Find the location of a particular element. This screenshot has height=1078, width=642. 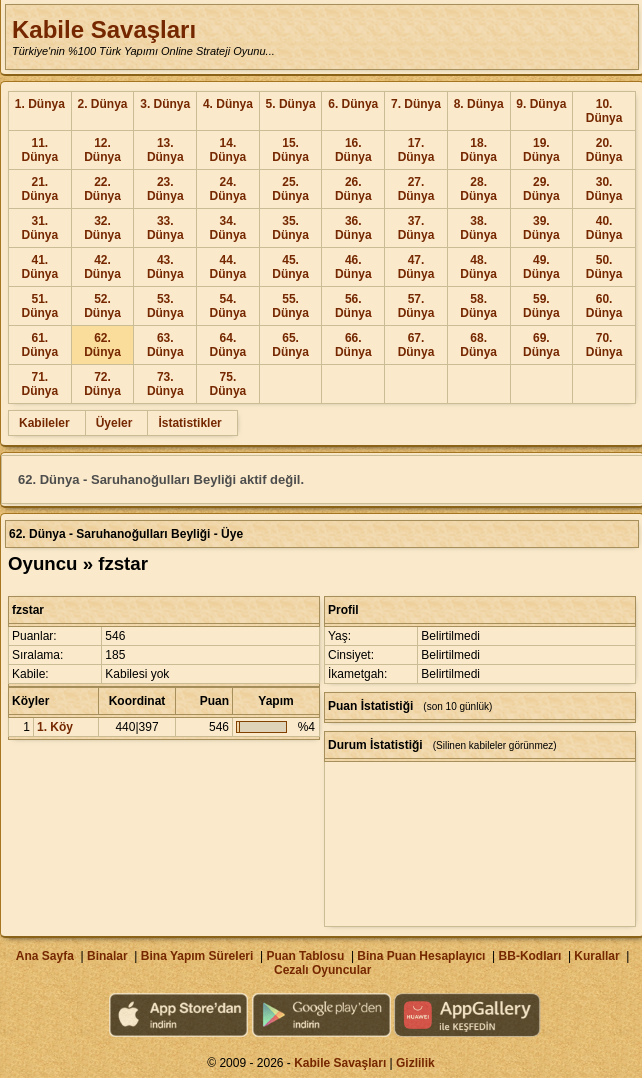

5. Dünya is located at coordinates (291, 104).